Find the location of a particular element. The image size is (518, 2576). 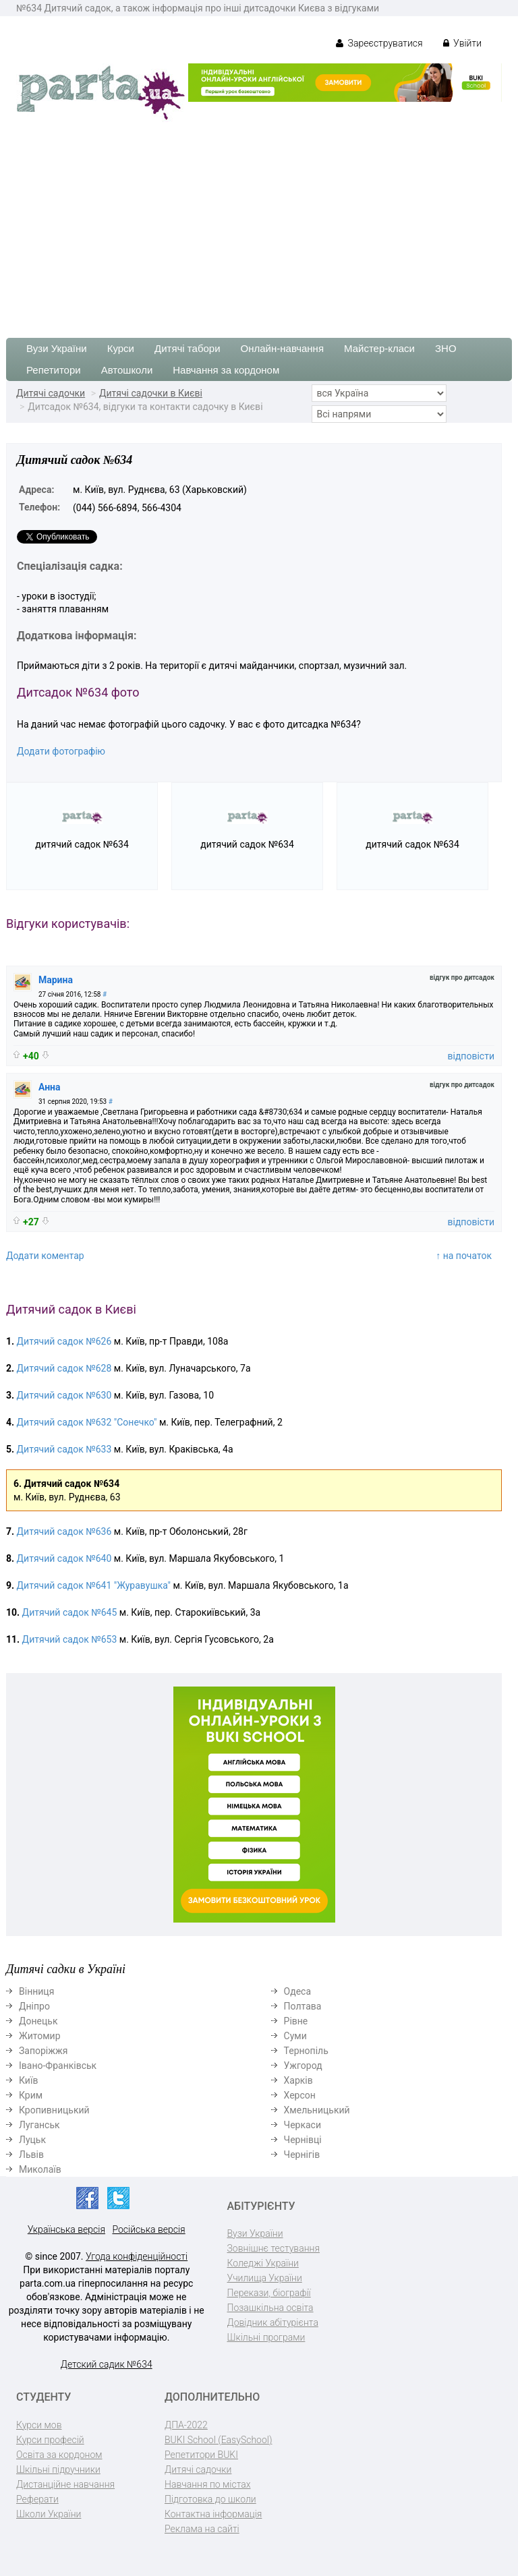

Дитячий садок №632 "Сонечко" is located at coordinates (87, 1422).